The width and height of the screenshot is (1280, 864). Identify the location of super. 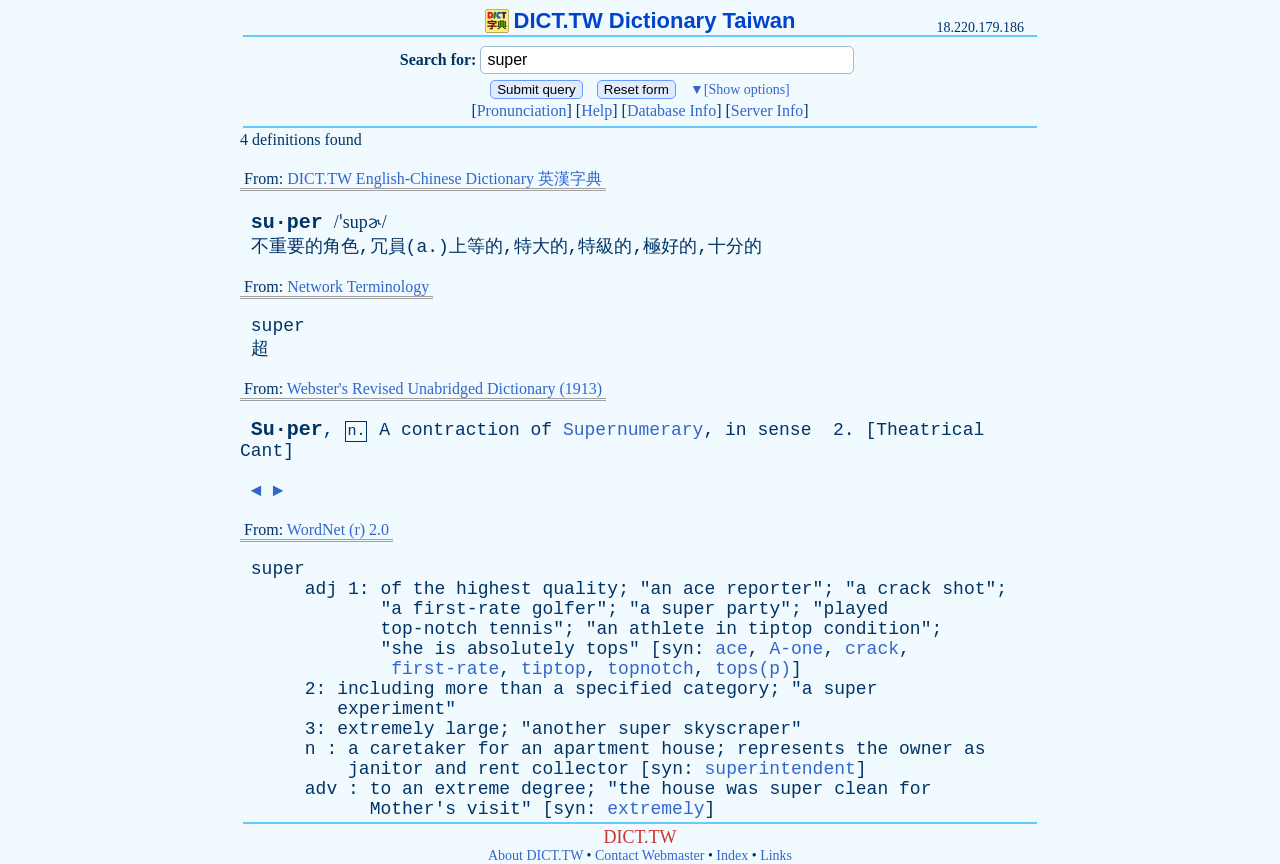
(278, 326).